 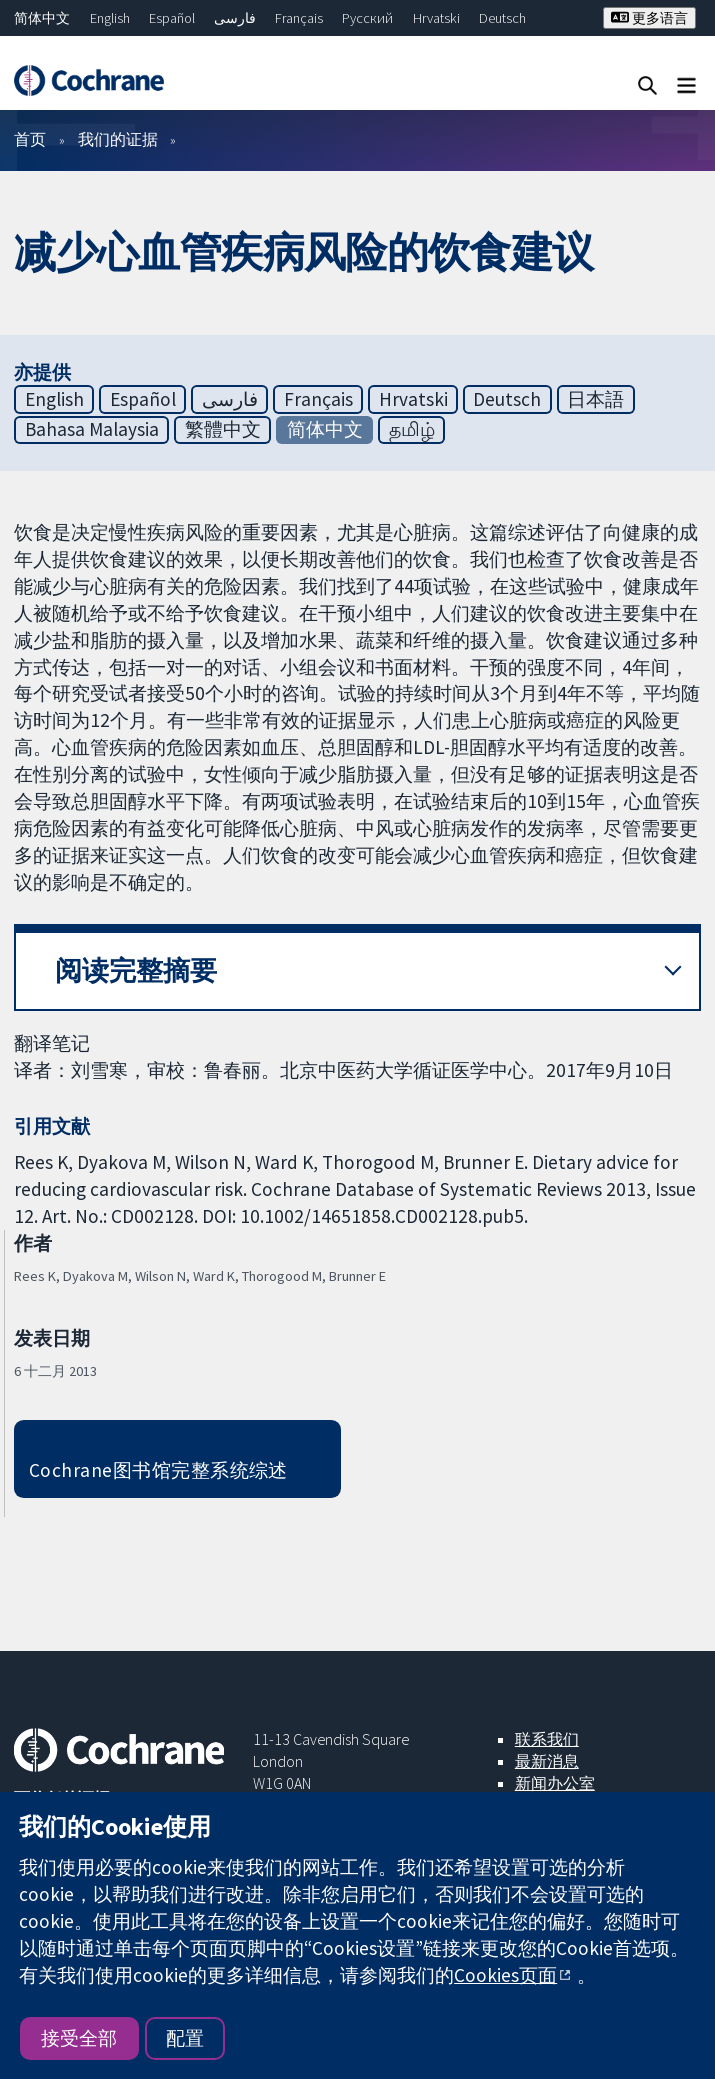 I want to click on Español, so click(x=172, y=18).